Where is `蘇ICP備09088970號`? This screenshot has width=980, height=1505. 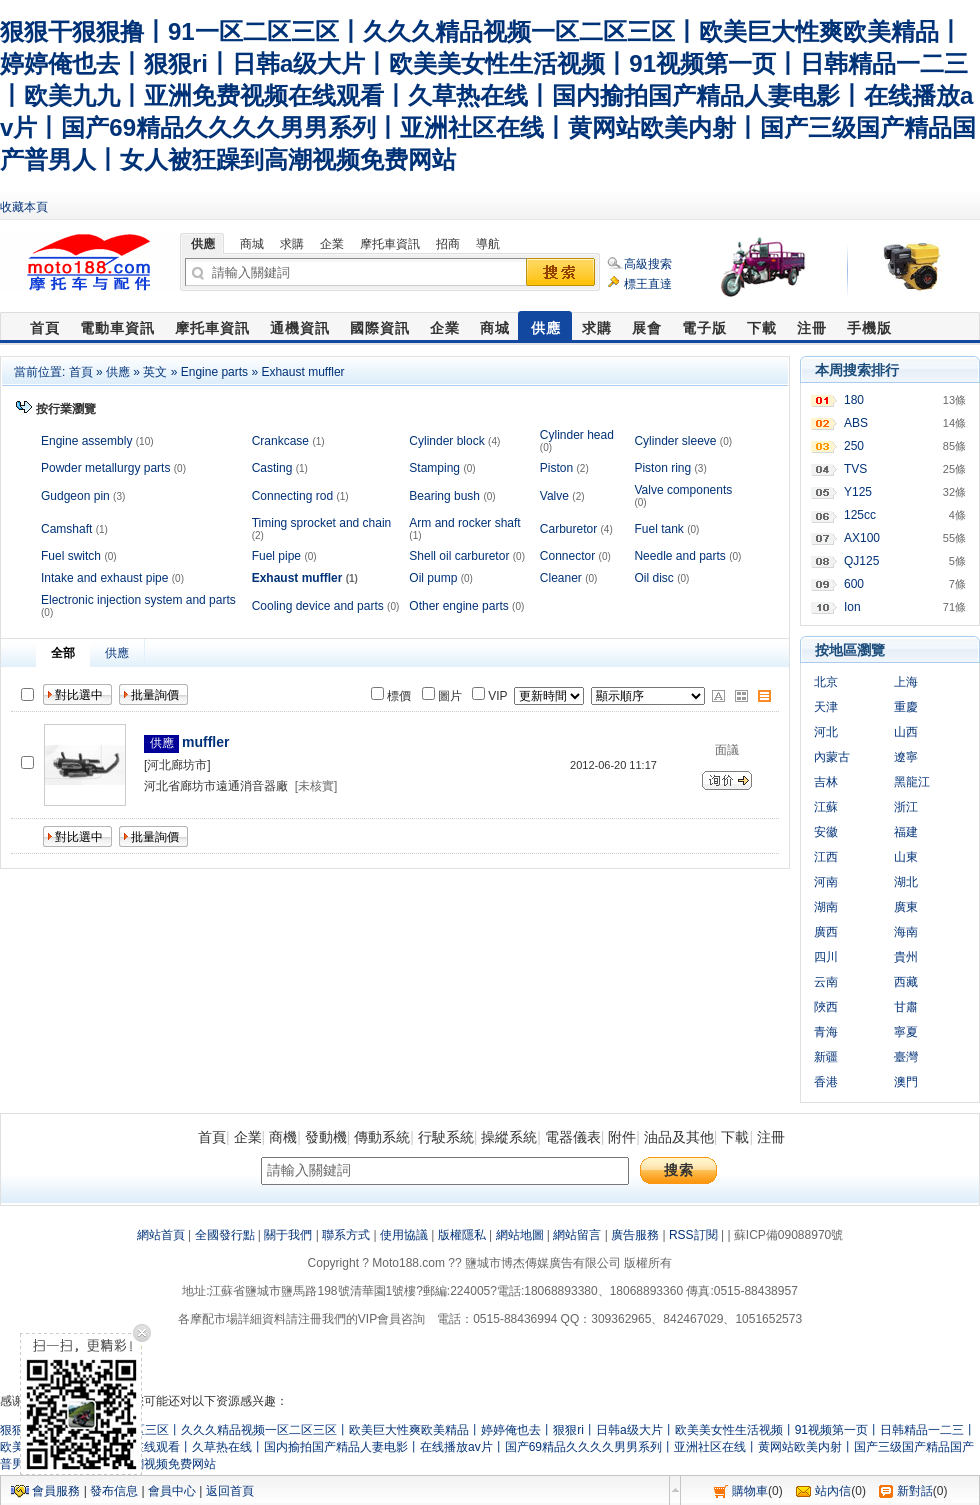 蘇ICP備09088970號 is located at coordinates (788, 1235).